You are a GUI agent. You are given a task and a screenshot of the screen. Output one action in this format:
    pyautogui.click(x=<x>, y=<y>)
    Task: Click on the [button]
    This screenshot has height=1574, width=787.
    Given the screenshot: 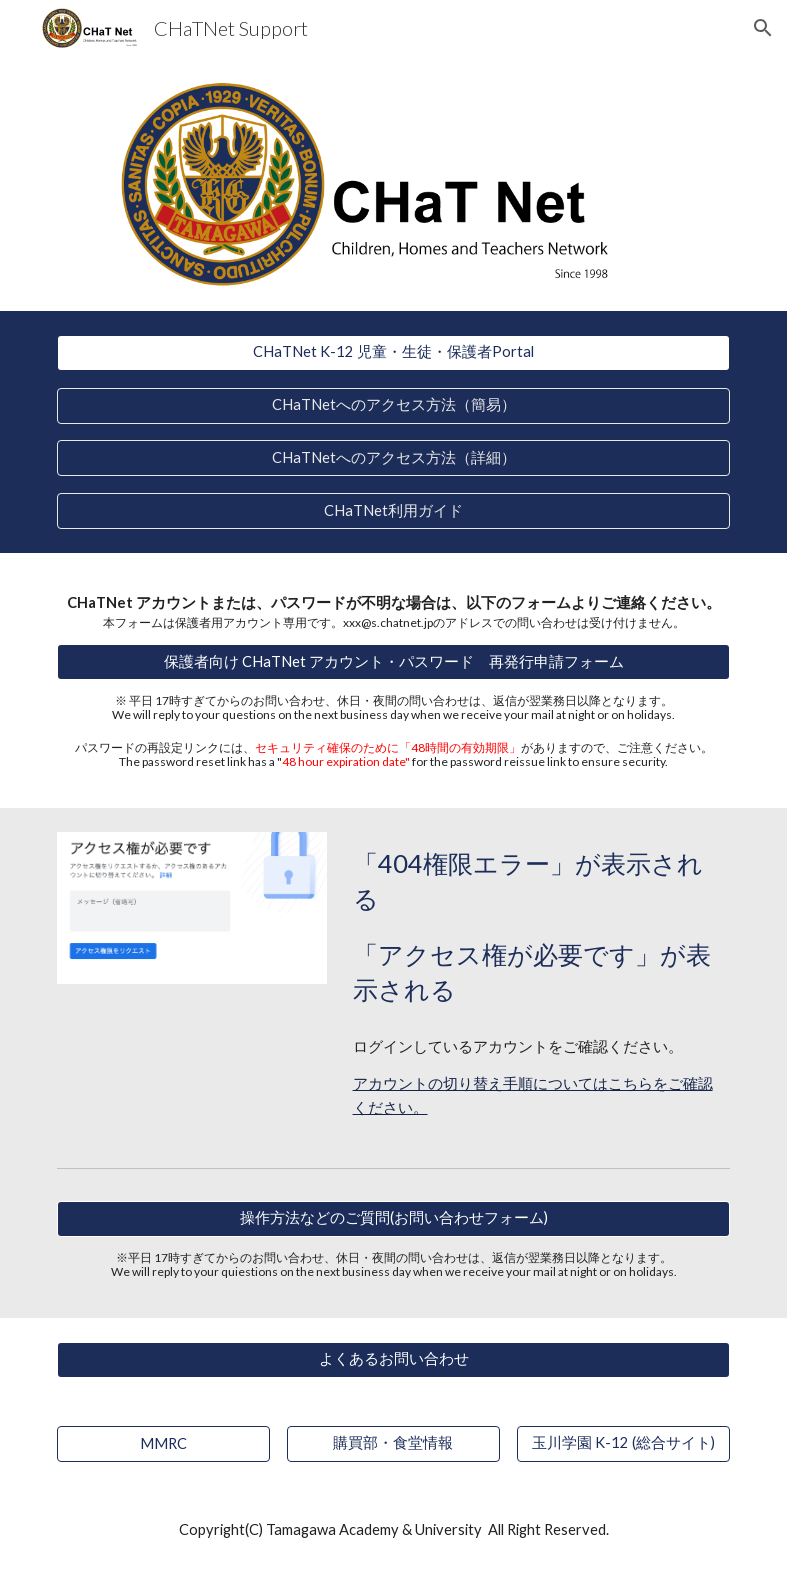 What is the action you would take?
    pyautogui.click(x=763, y=28)
    